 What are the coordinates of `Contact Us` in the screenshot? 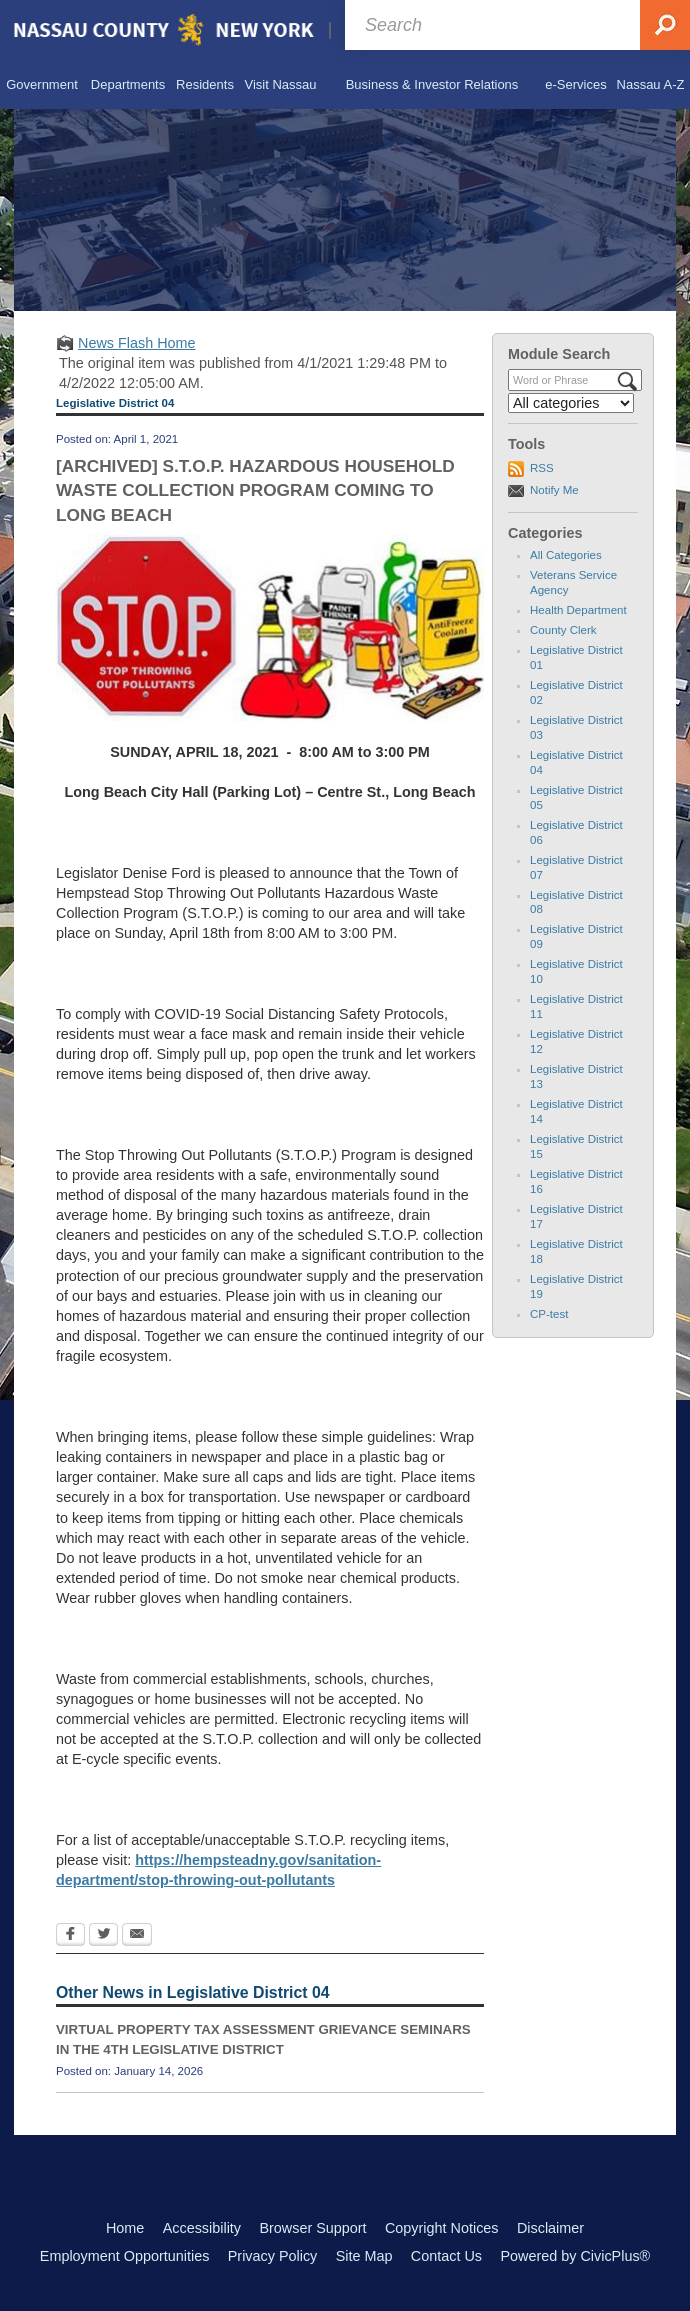 It's located at (446, 2256).